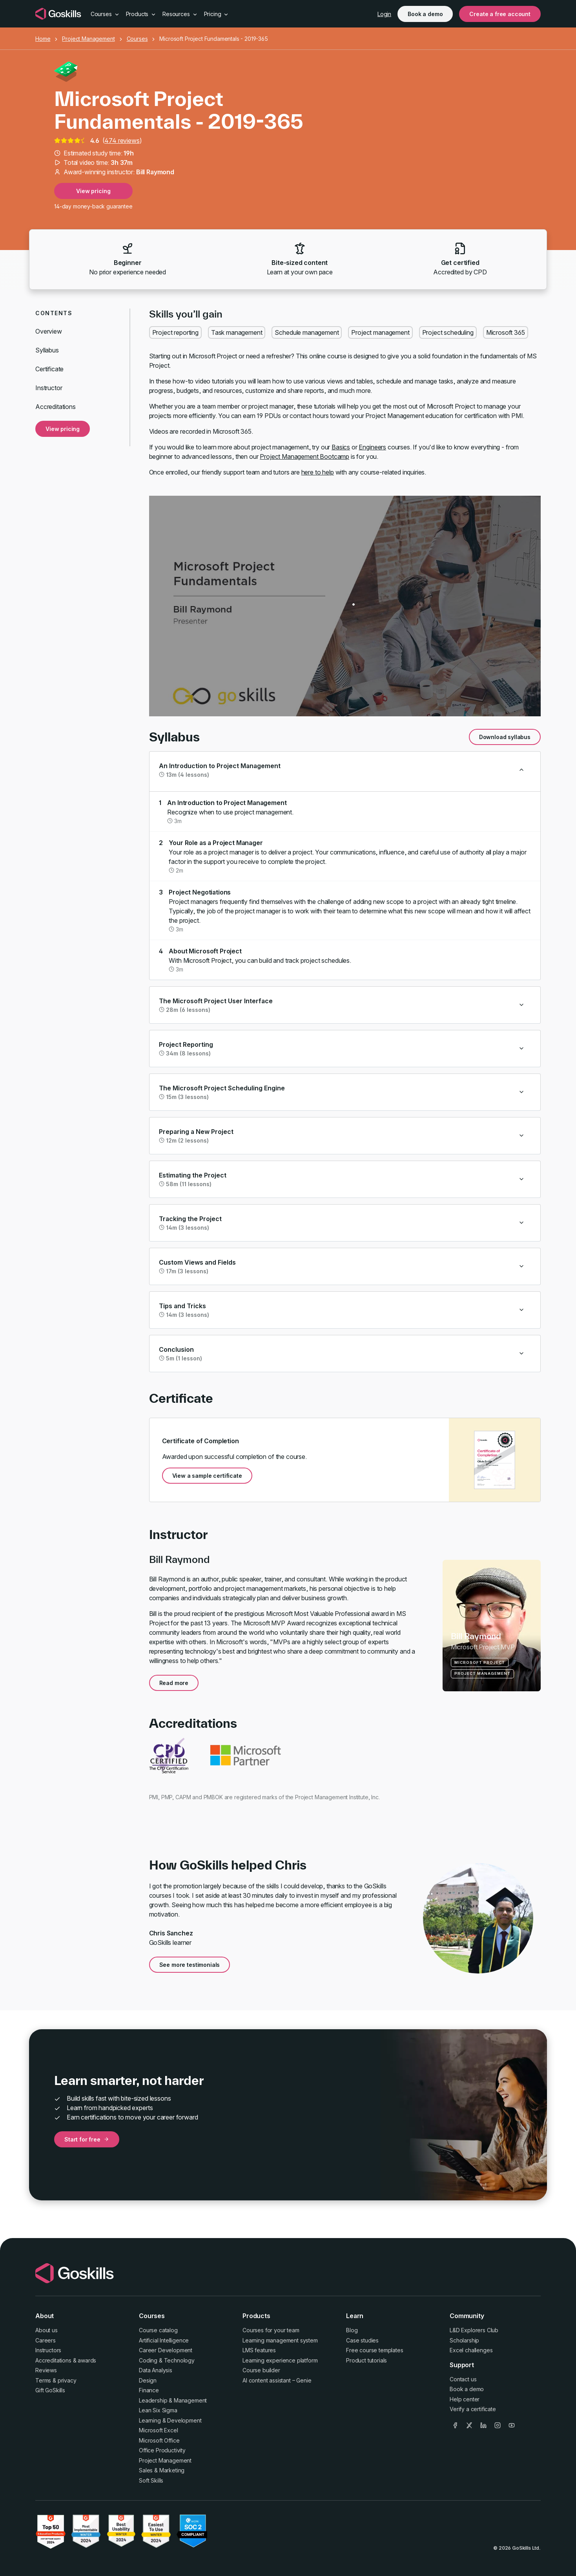 The image size is (576, 2576). What do you see at coordinates (87, 2360) in the screenshot?
I see `awards` at bounding box center [87, 2360].